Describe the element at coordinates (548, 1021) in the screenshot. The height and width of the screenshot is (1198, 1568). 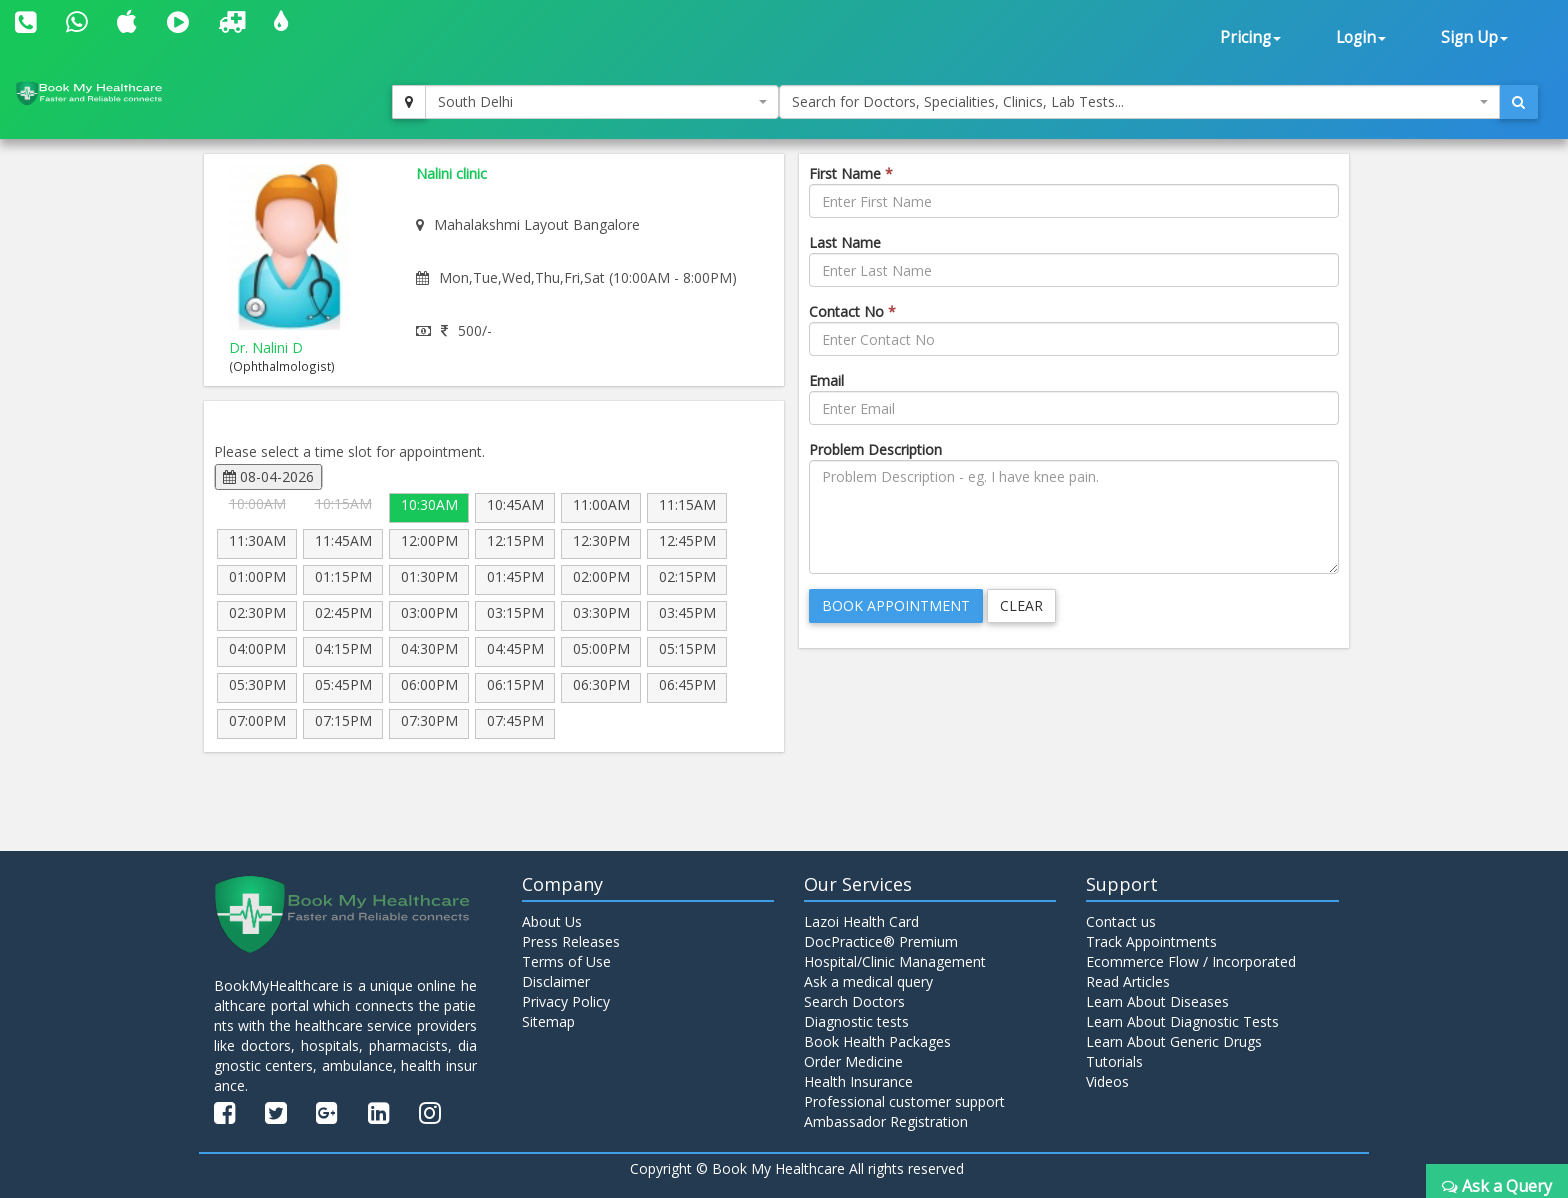
I see `Sitemap` at that location.